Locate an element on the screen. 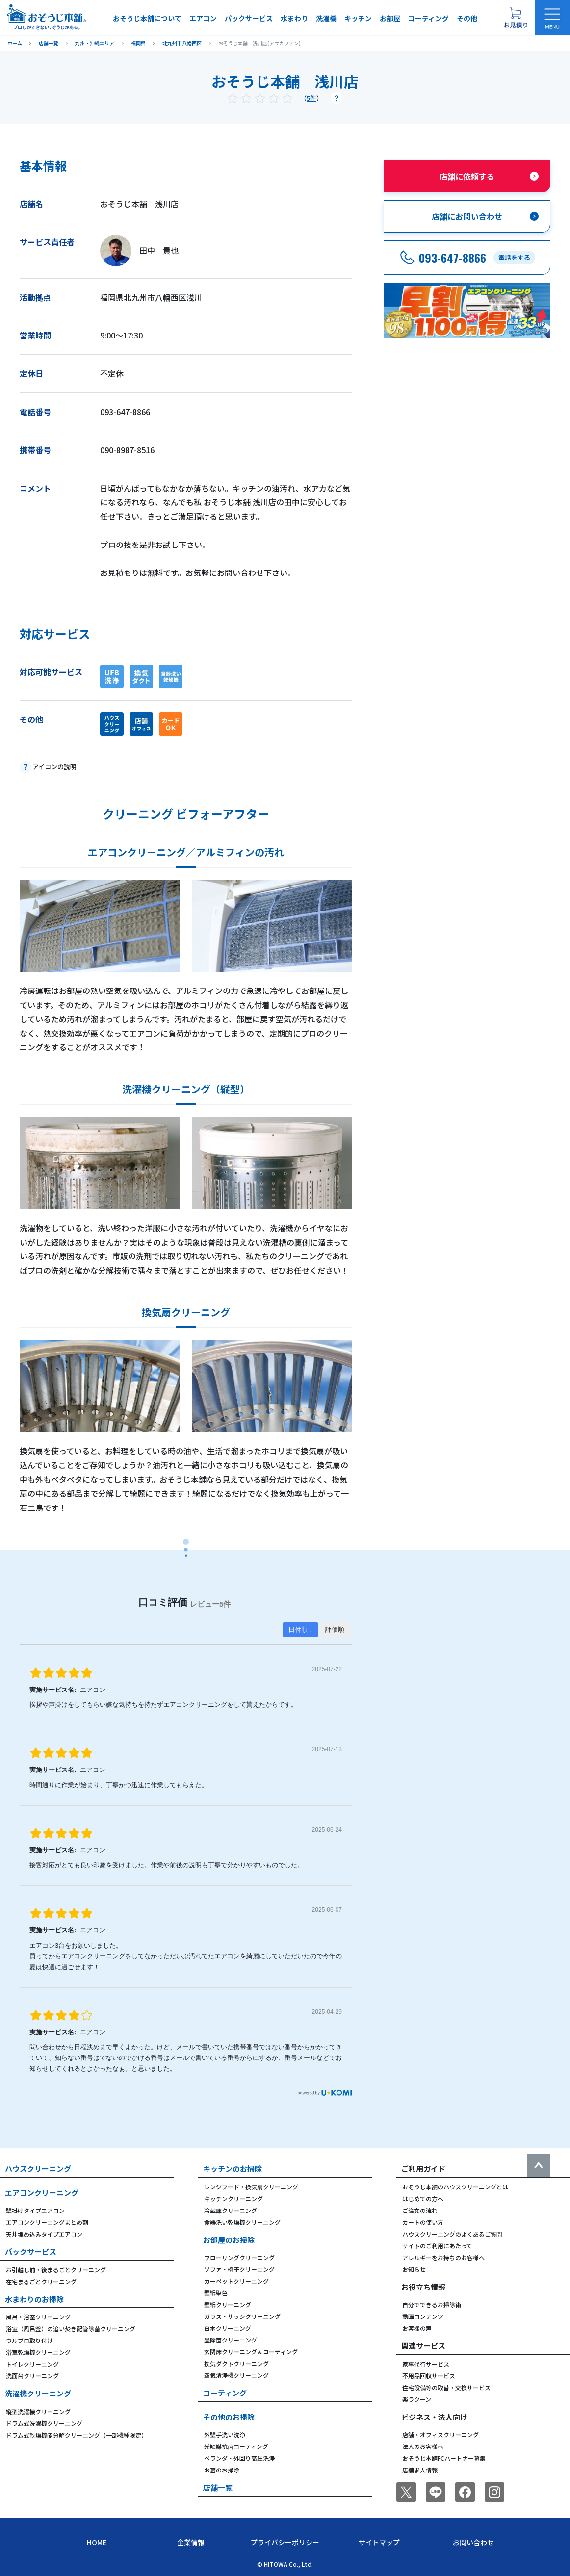 The image size is (570, 2576). [お見積り概要を表示する] is located at coordinates (515, 17).